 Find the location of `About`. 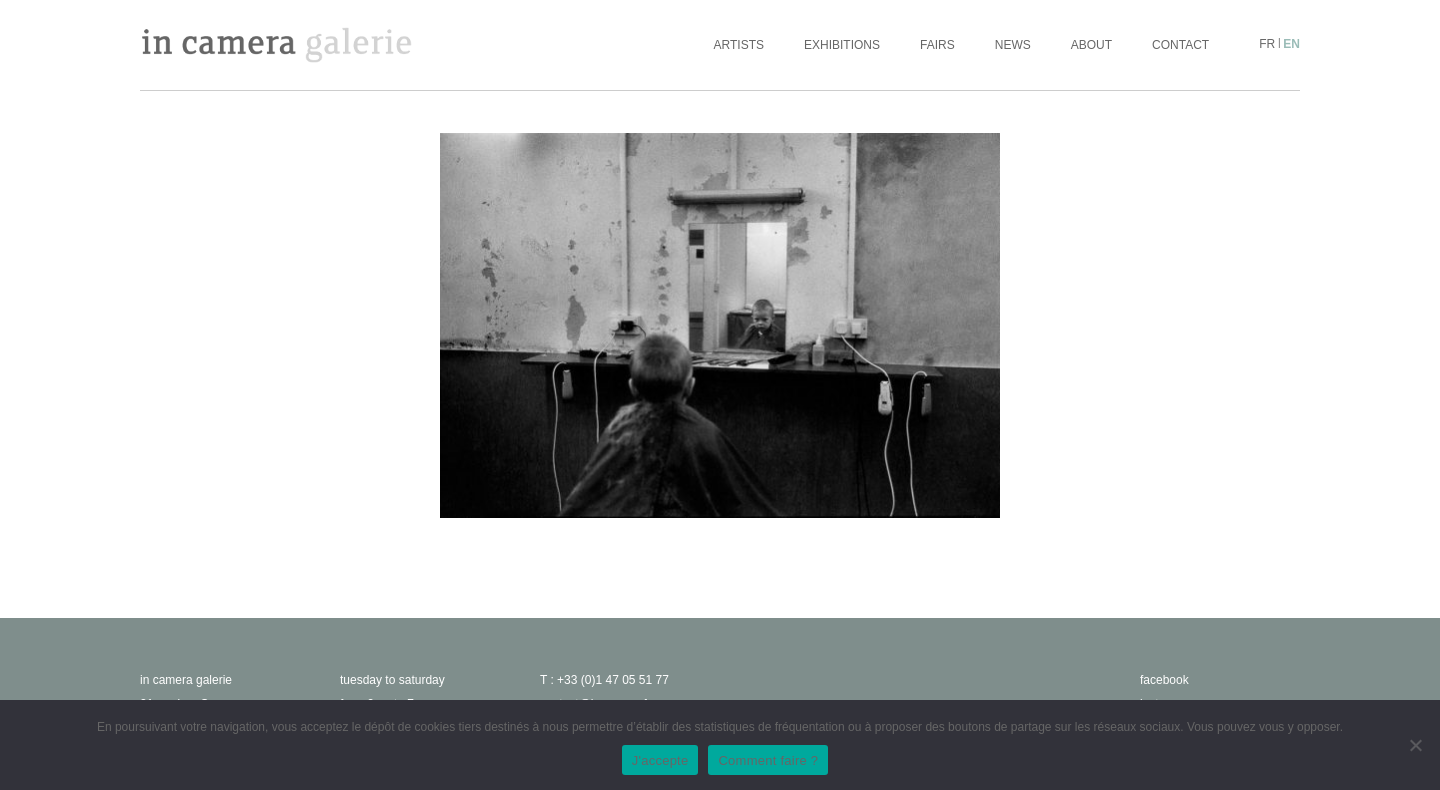

About is located at coordinates (1091, 45).